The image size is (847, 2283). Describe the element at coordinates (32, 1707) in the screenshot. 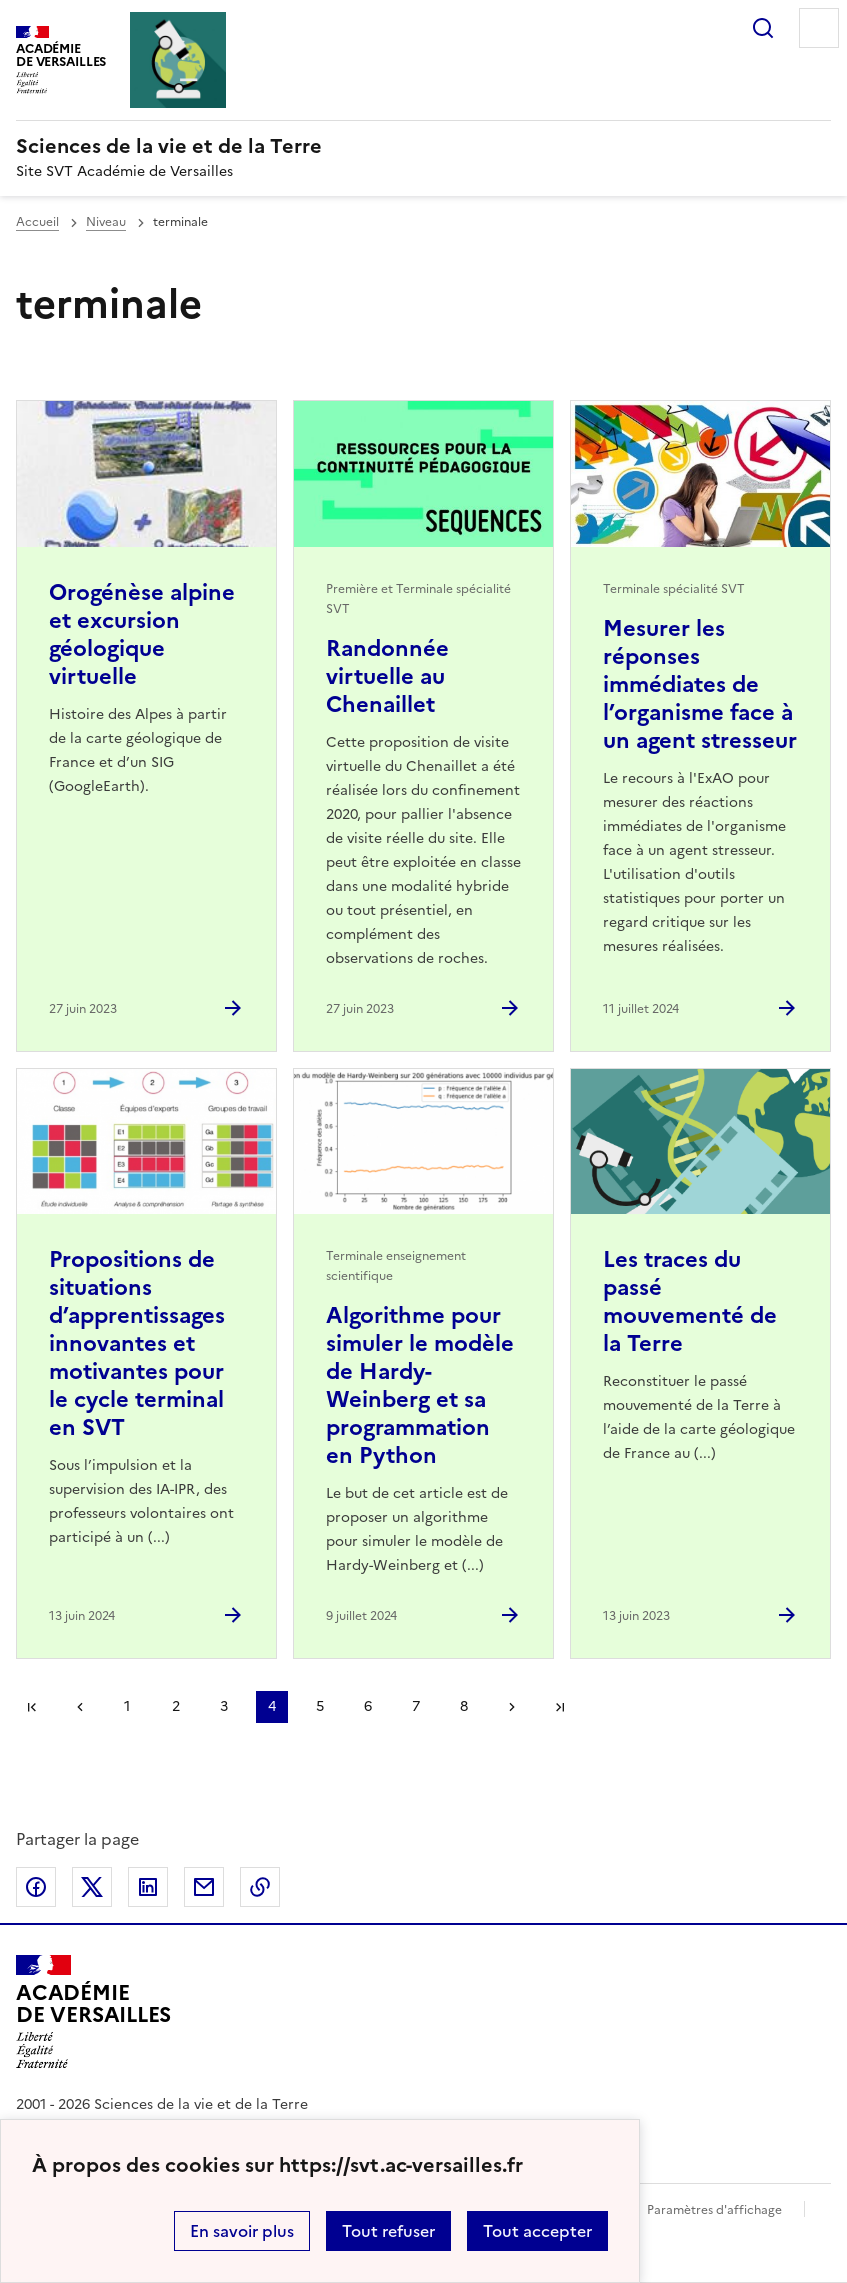

I see `Première page [link]` at that location.